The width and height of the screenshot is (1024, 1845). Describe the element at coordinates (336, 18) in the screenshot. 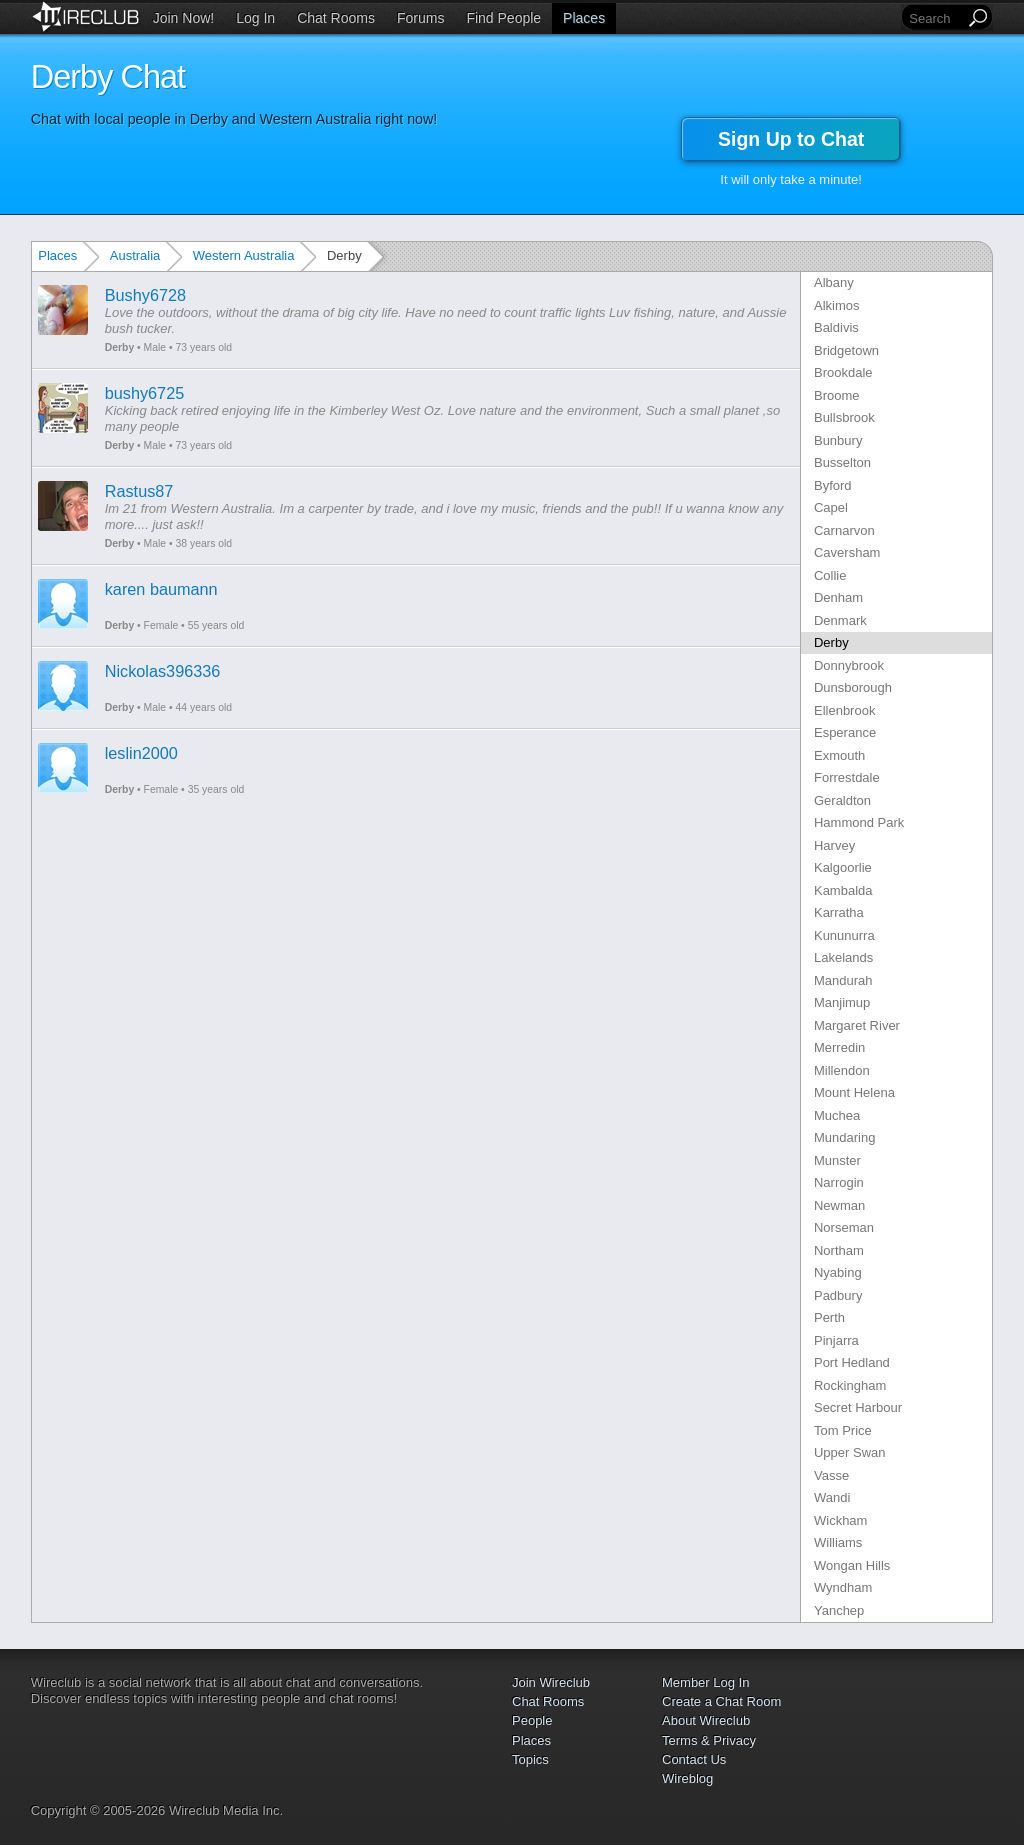

I see `Chat Rooms` at that location.